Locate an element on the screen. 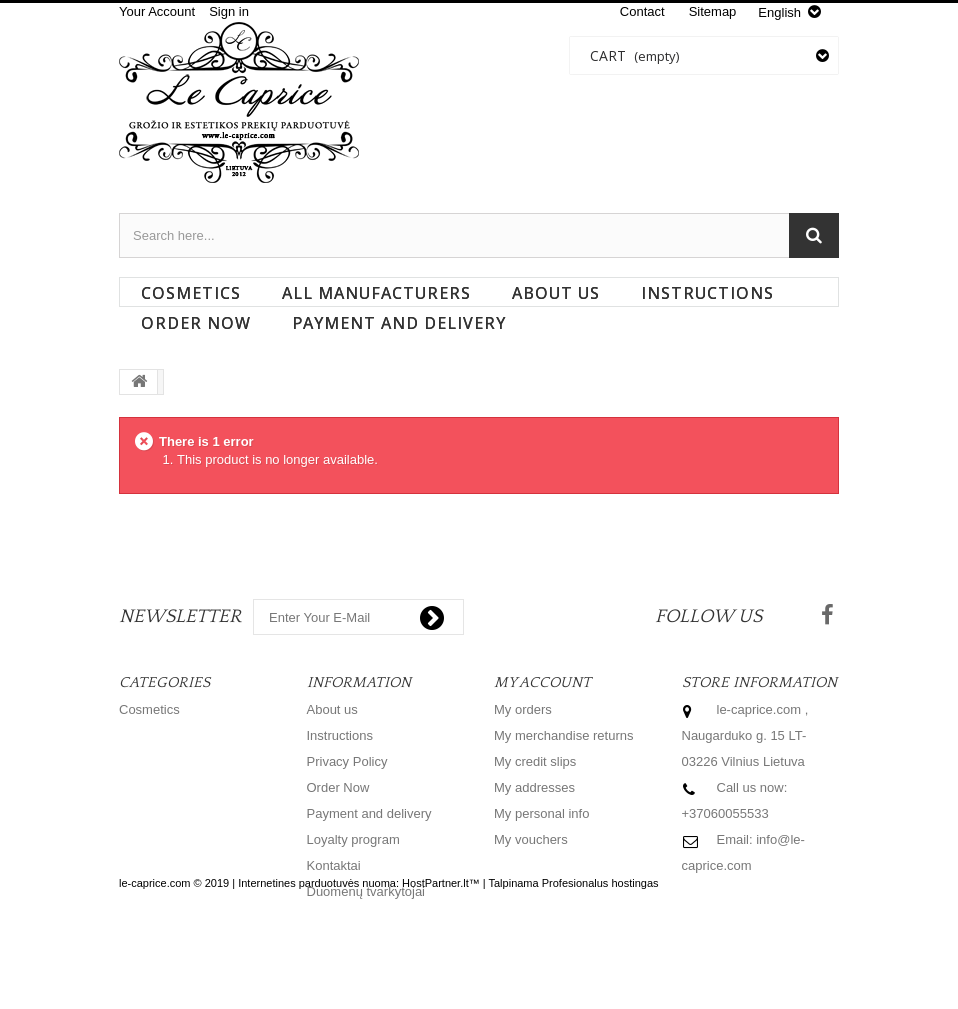 The width and height of the screenshot is (958, 1009). Duomenų tvarkytojai is located at coordinates (366, 891).